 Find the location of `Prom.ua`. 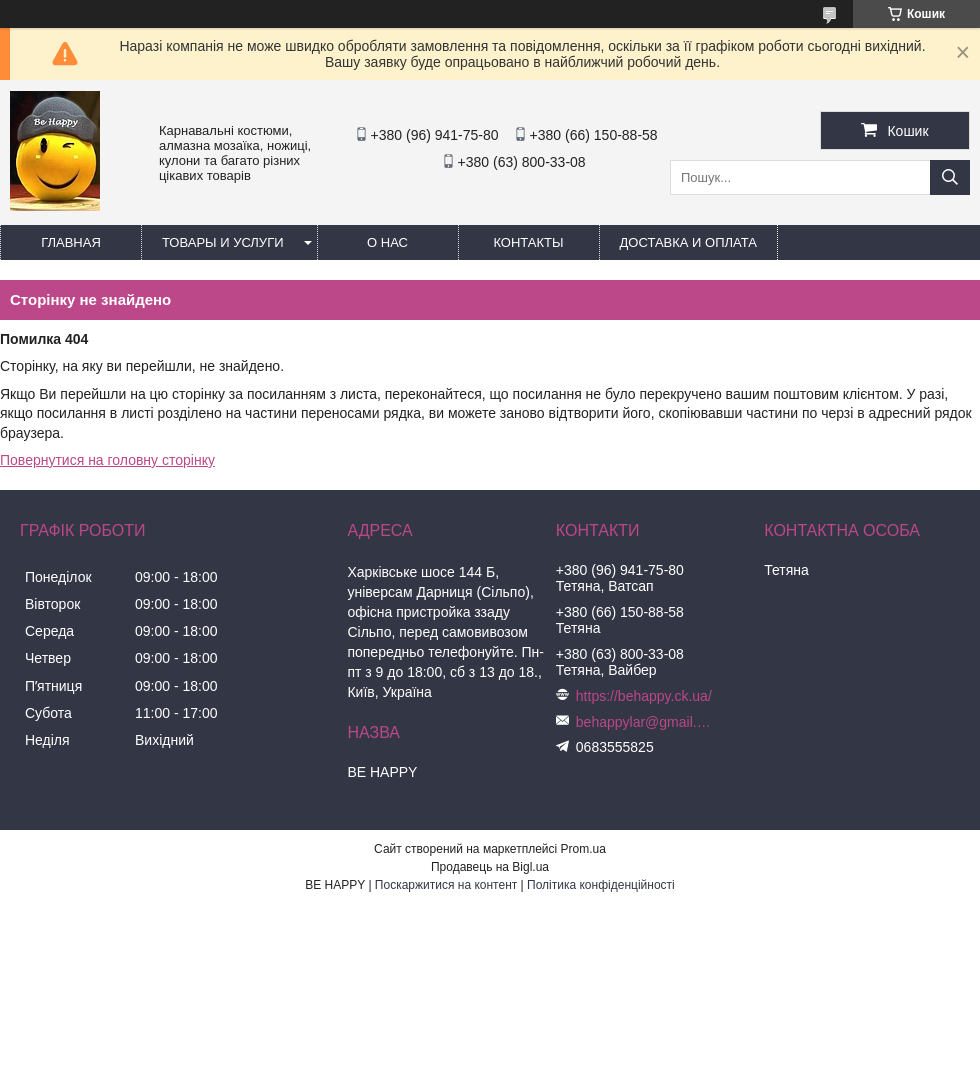

Prom.ua is located at coordinates (583, 849).